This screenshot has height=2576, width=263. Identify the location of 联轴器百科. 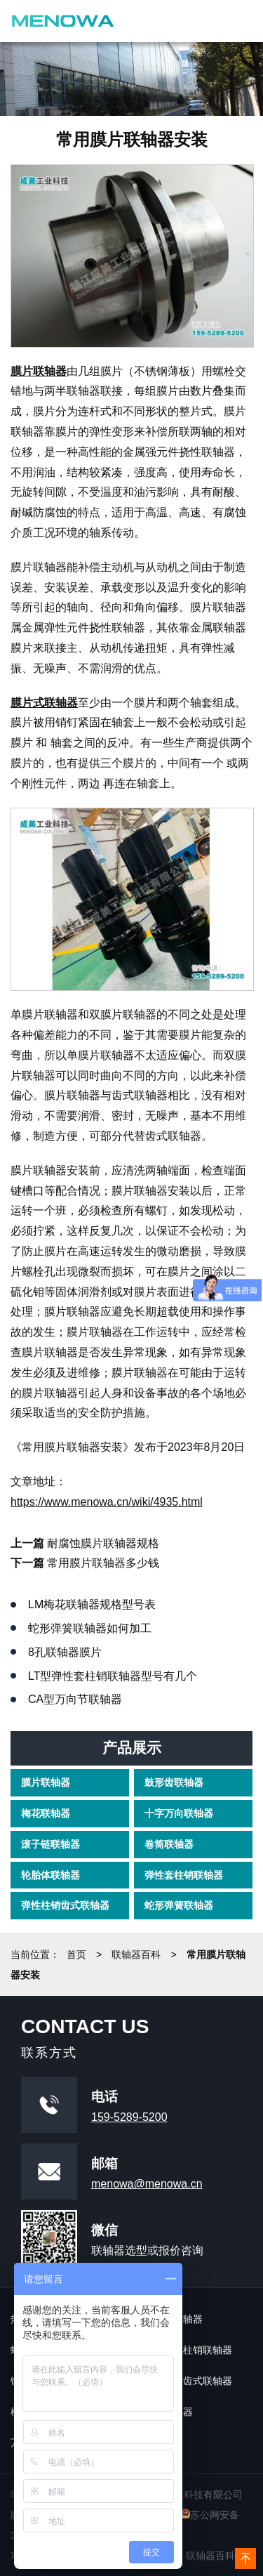
(136, 1954).